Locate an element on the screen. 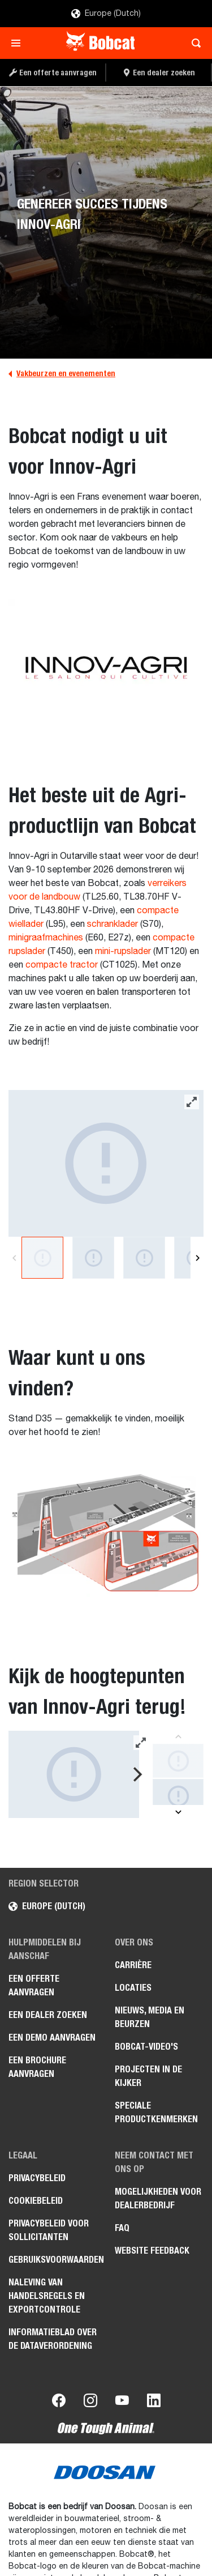 Image resolution: width=212 pixels, height=2576 pixels. [Toggle navigation] is located at coordinates (19, 43).